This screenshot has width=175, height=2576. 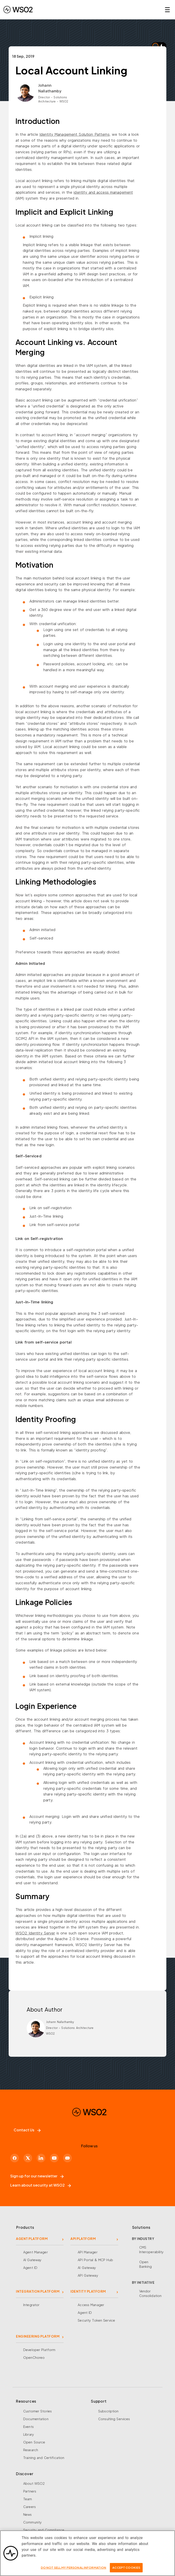 I want to click on [YouTube], so click(x=54, y=2158).